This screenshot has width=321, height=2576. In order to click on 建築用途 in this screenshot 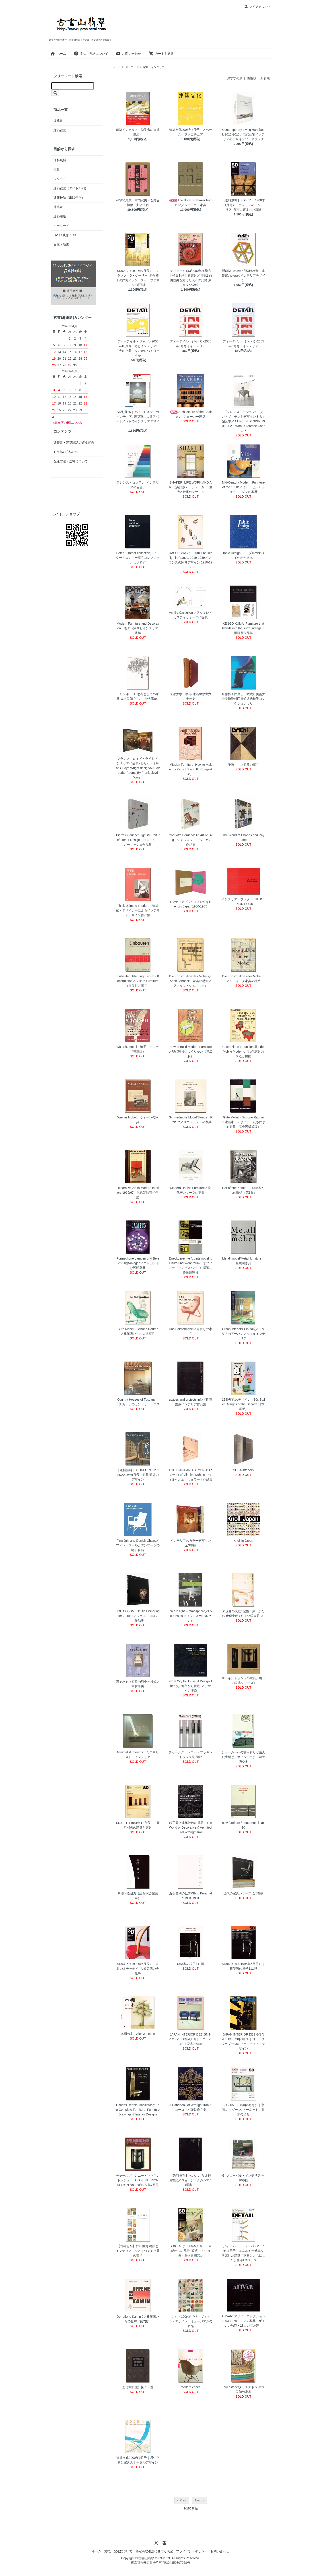, I will do `click(60, 216)`.